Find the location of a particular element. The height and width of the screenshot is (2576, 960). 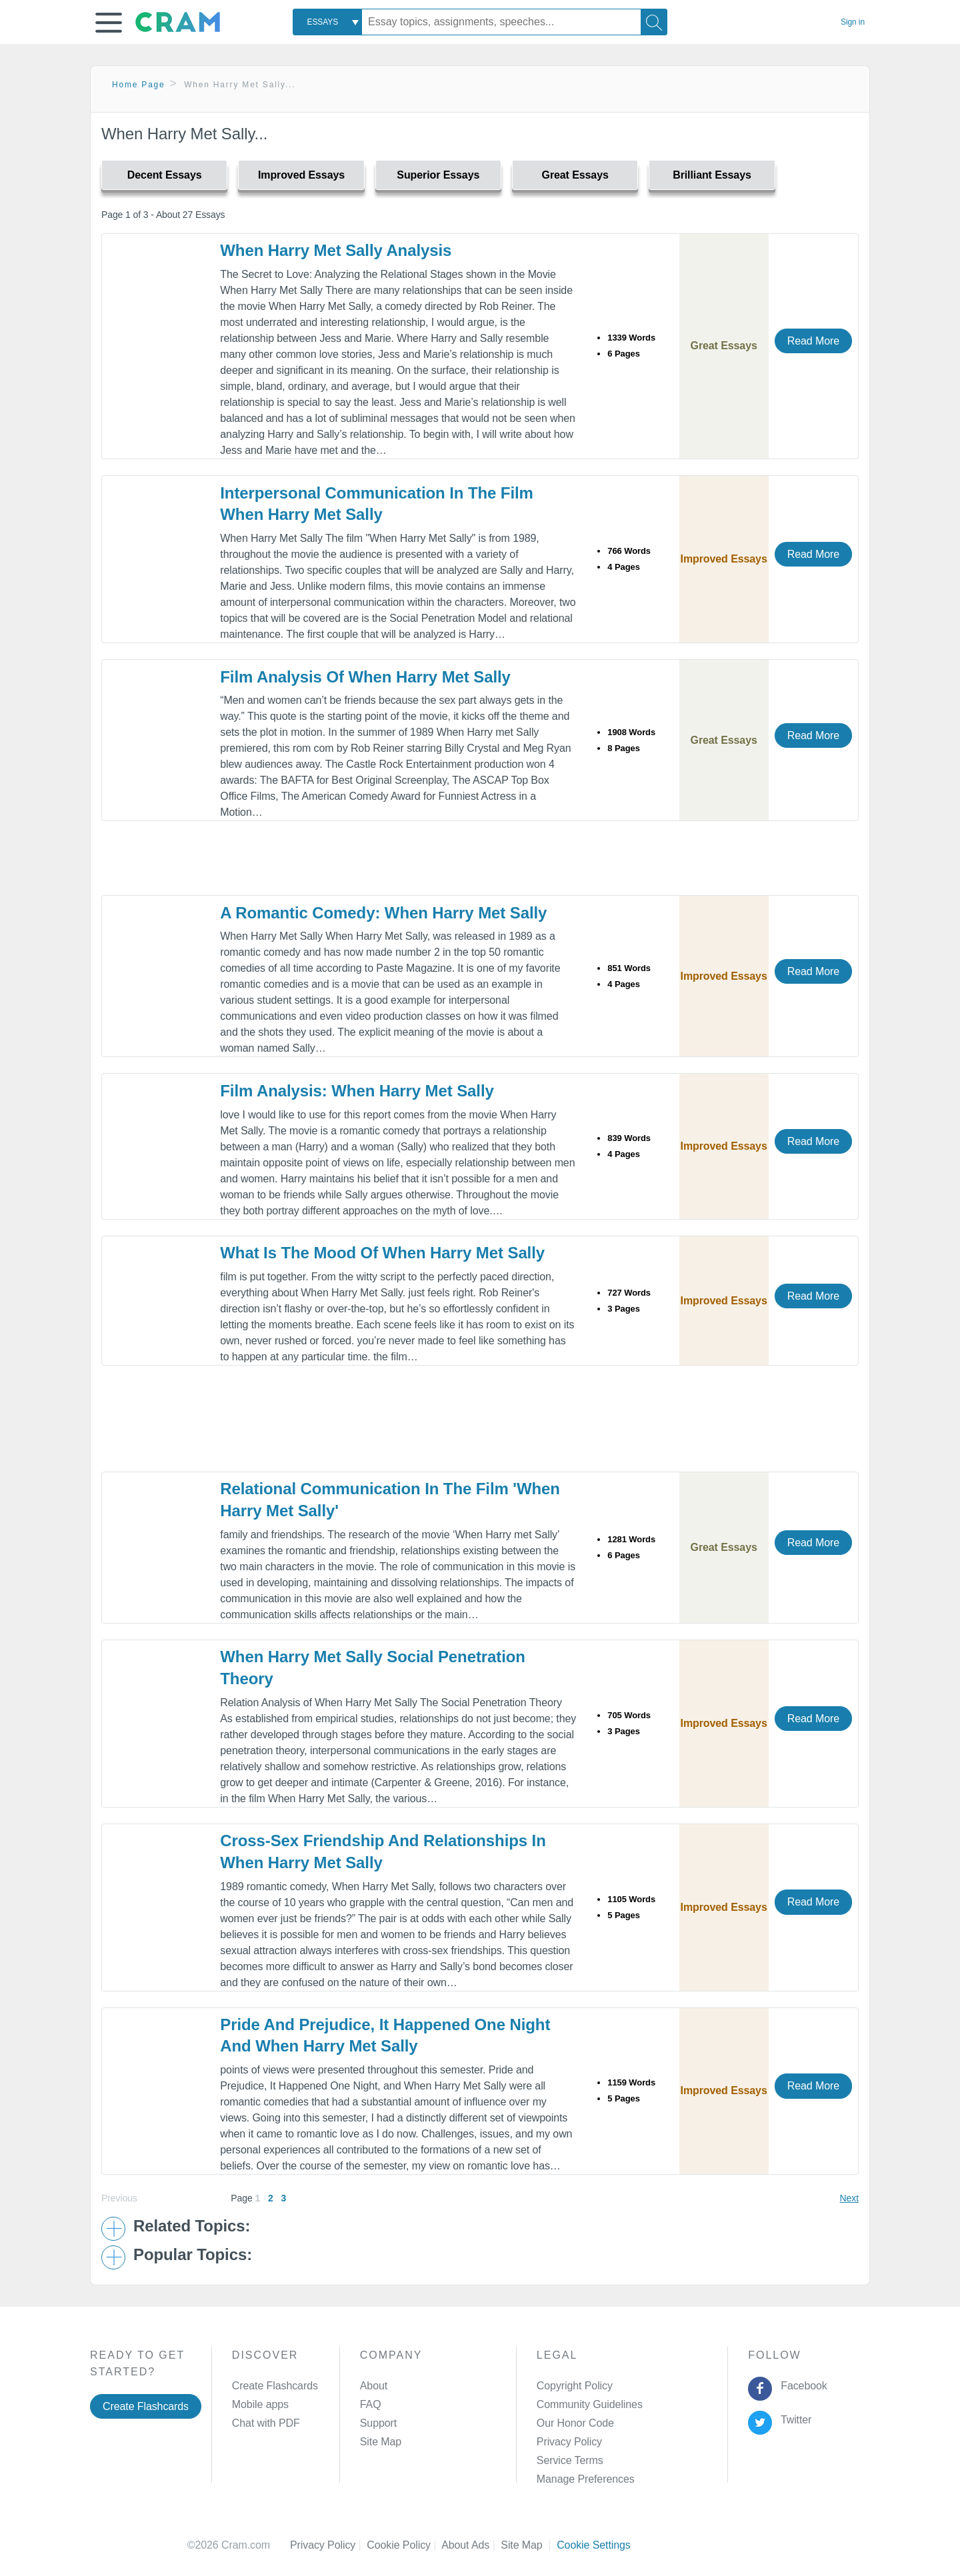

Next is located at coordinates (849, 2198).